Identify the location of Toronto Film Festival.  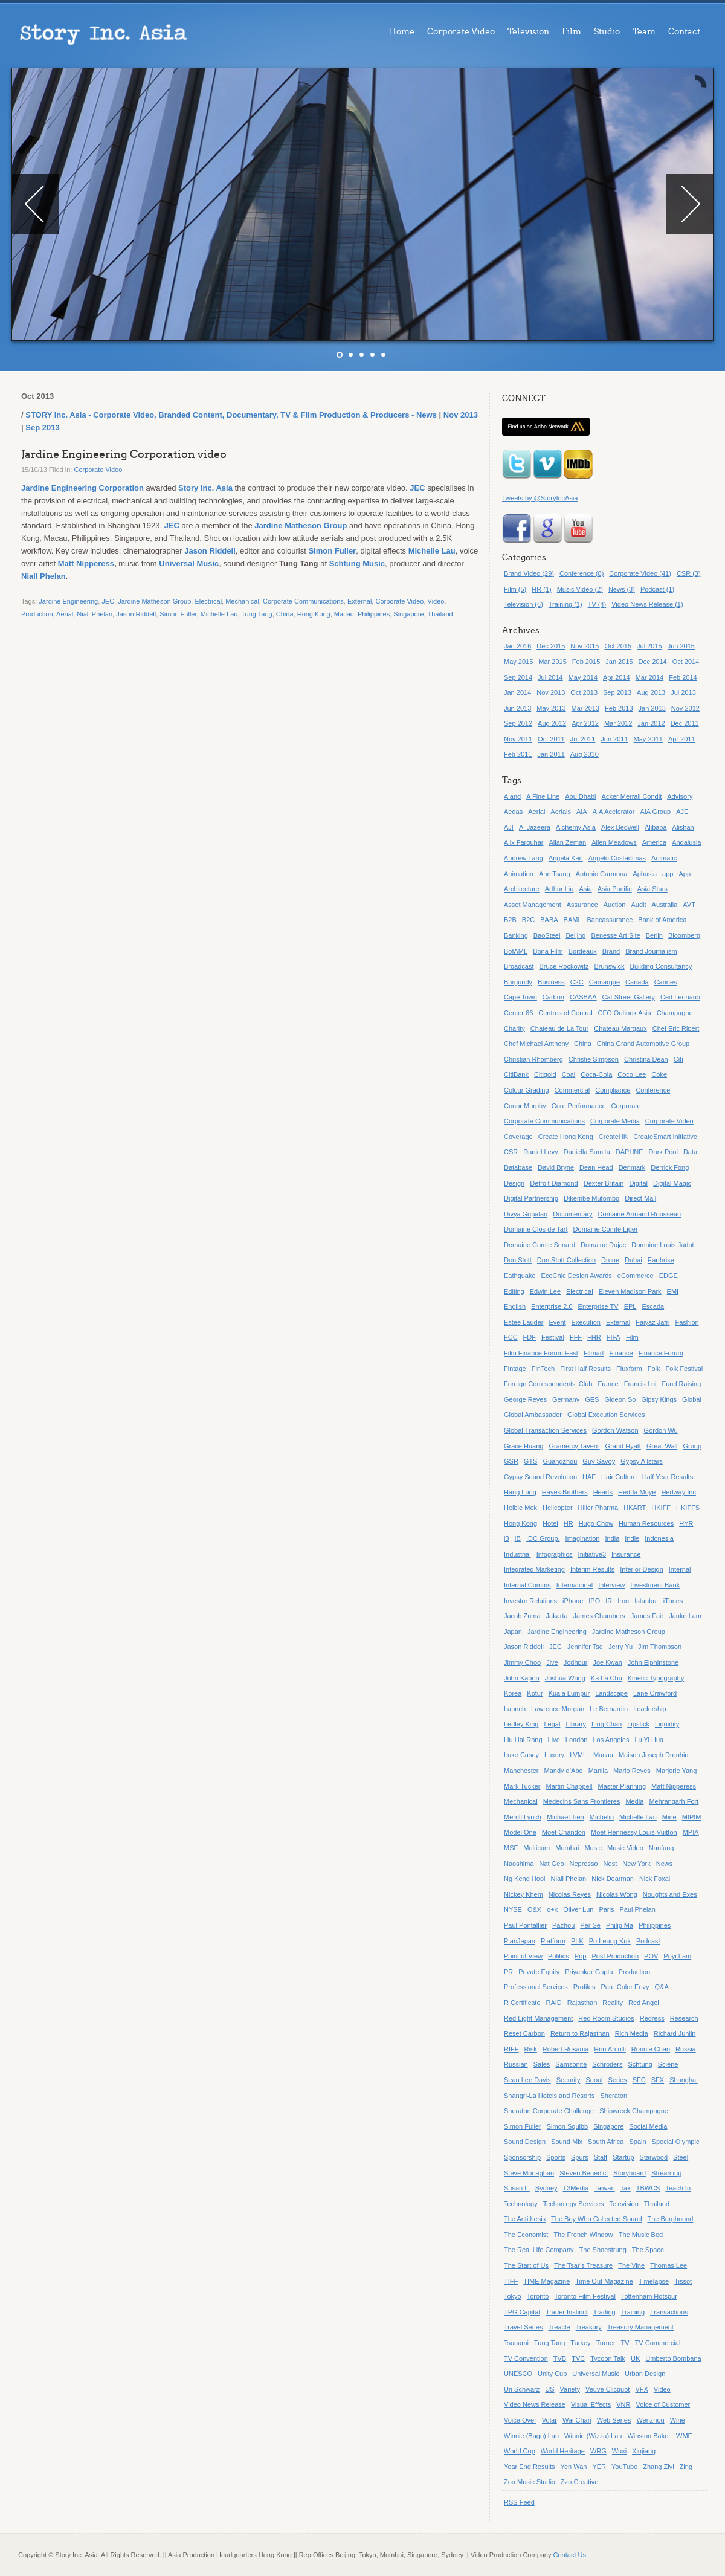
(584, 2296).